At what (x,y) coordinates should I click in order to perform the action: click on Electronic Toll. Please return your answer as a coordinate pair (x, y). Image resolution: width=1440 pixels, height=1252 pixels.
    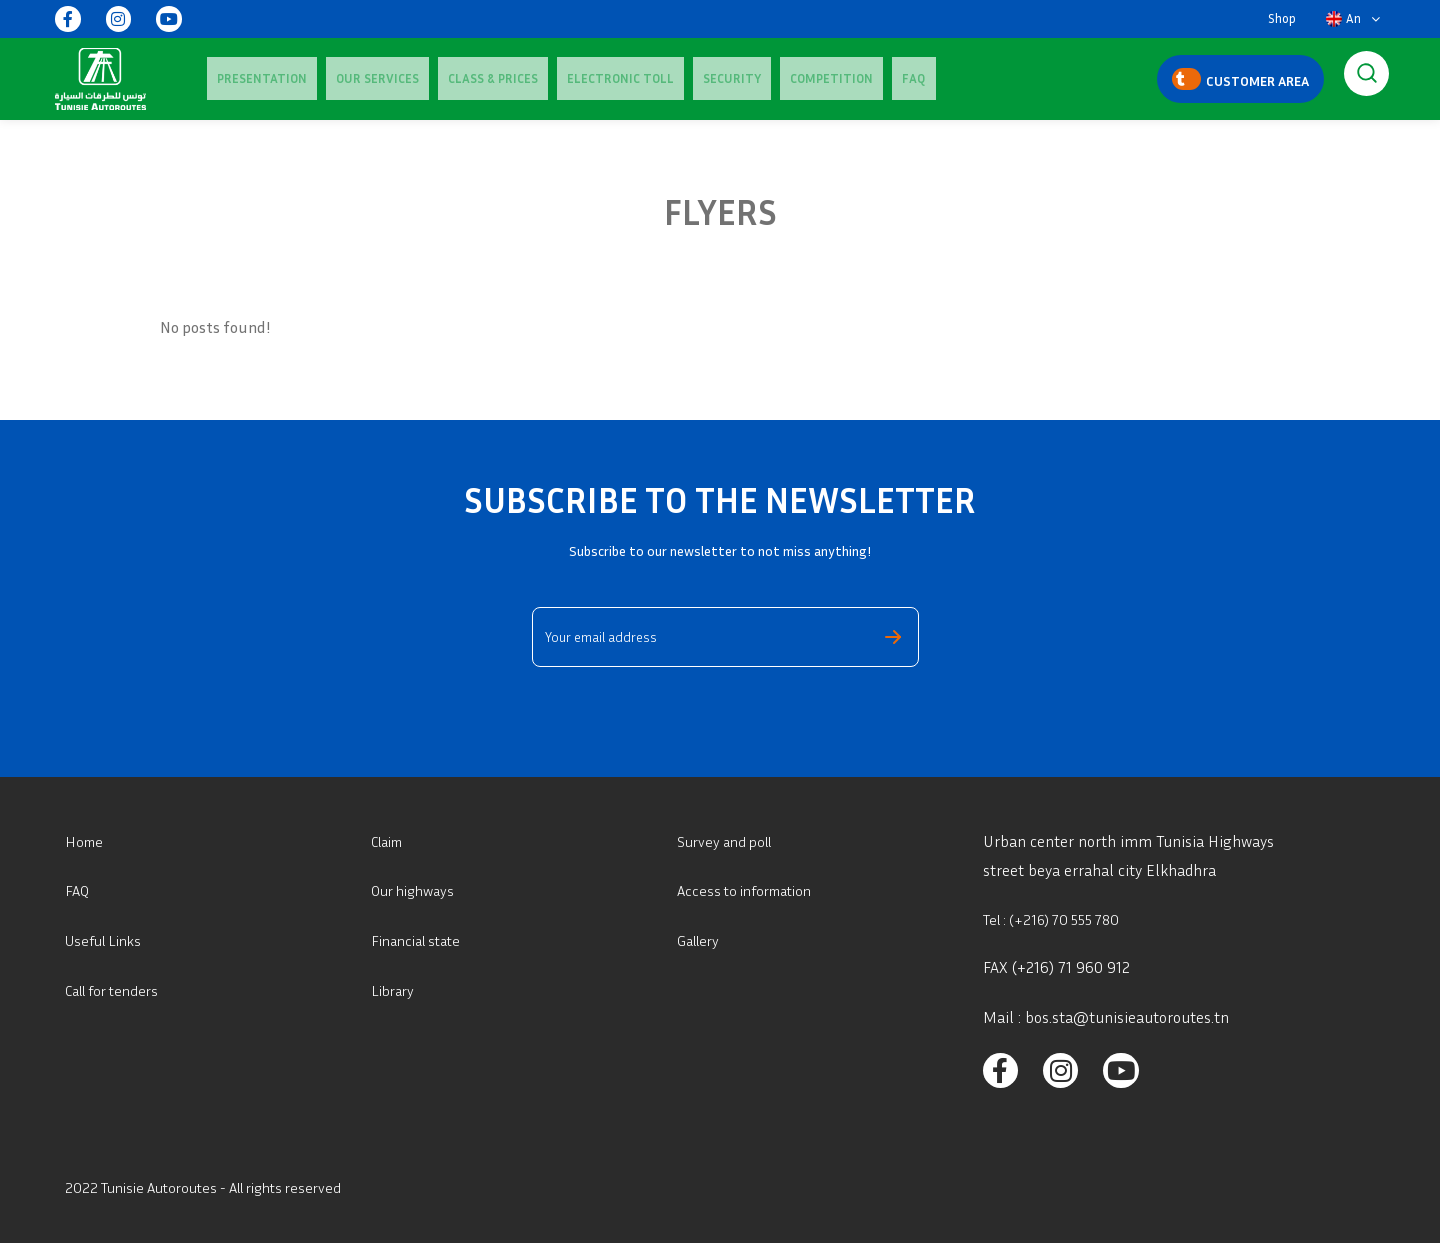
    Looking at the image, I should click on (550, 78).